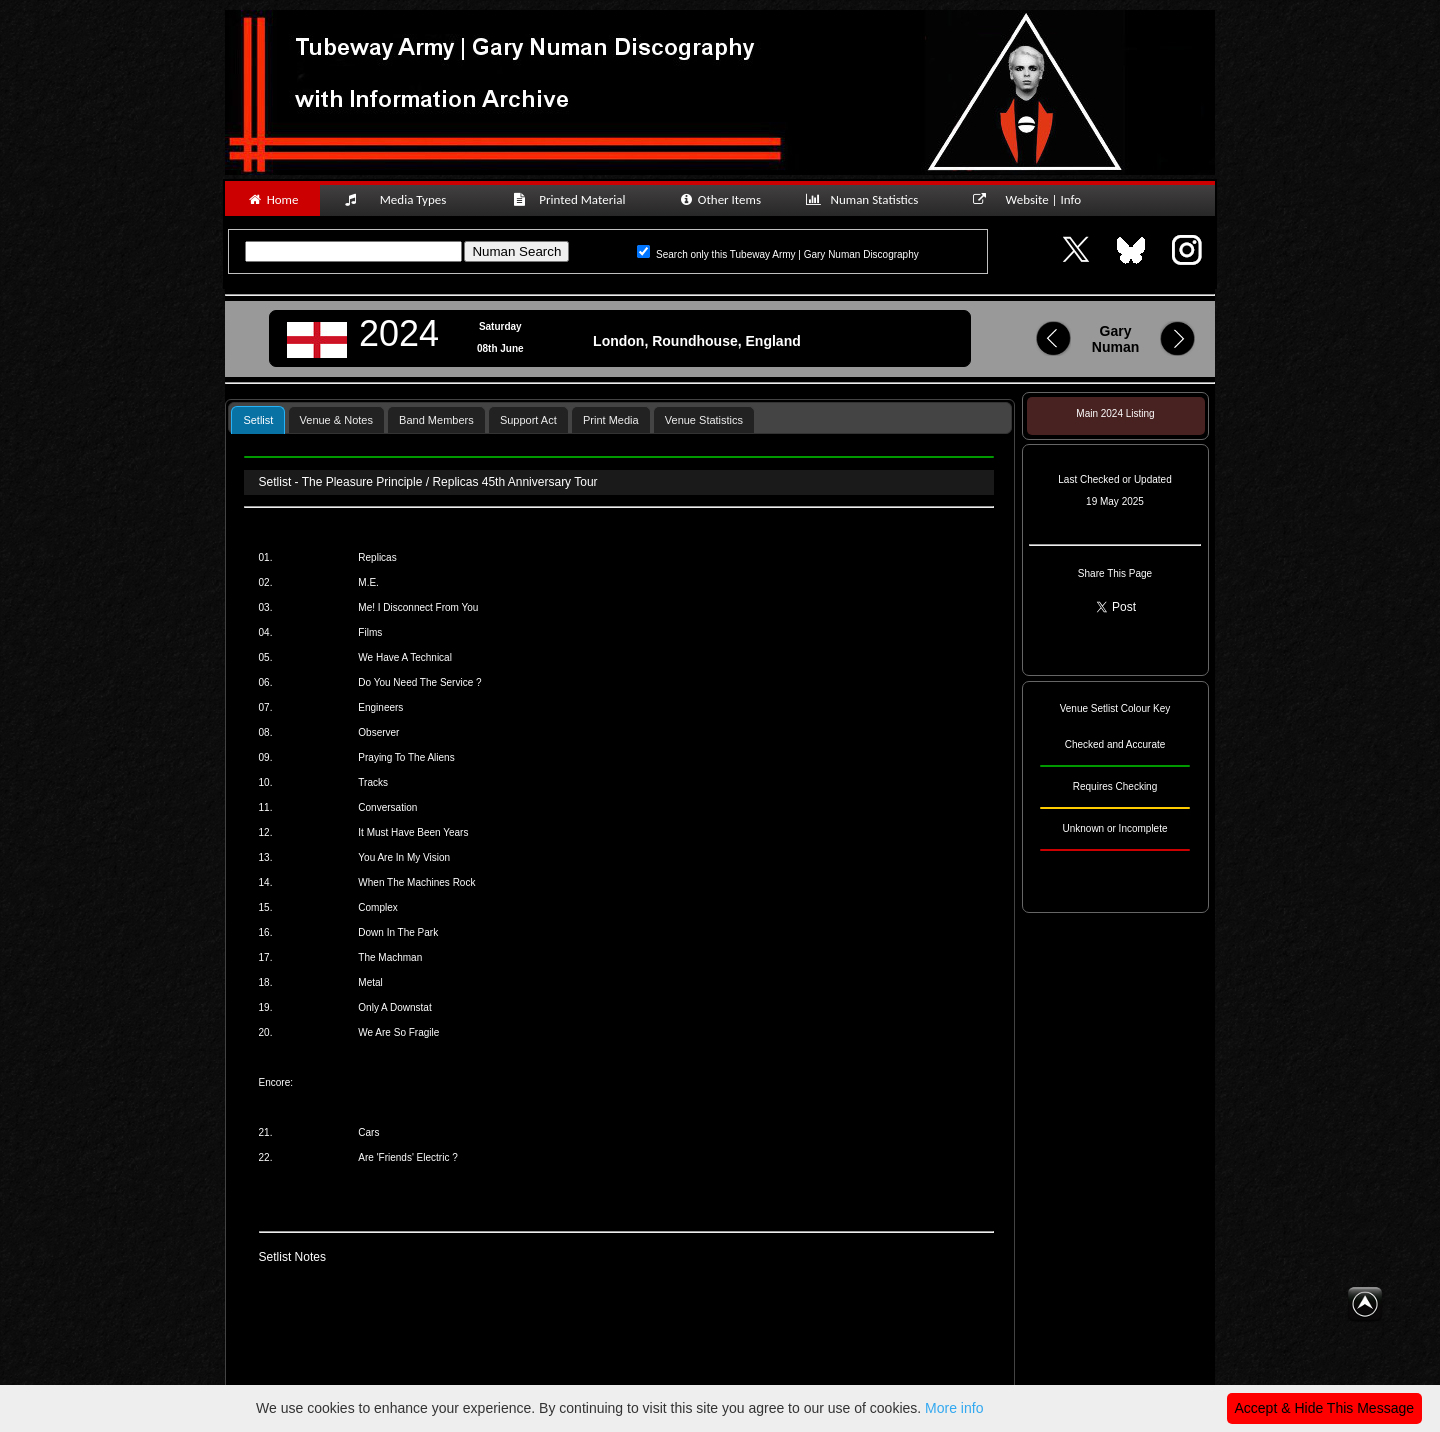  Describe the element at coordinates (378, 732) in the screenshot. I see `Observer` at that location.